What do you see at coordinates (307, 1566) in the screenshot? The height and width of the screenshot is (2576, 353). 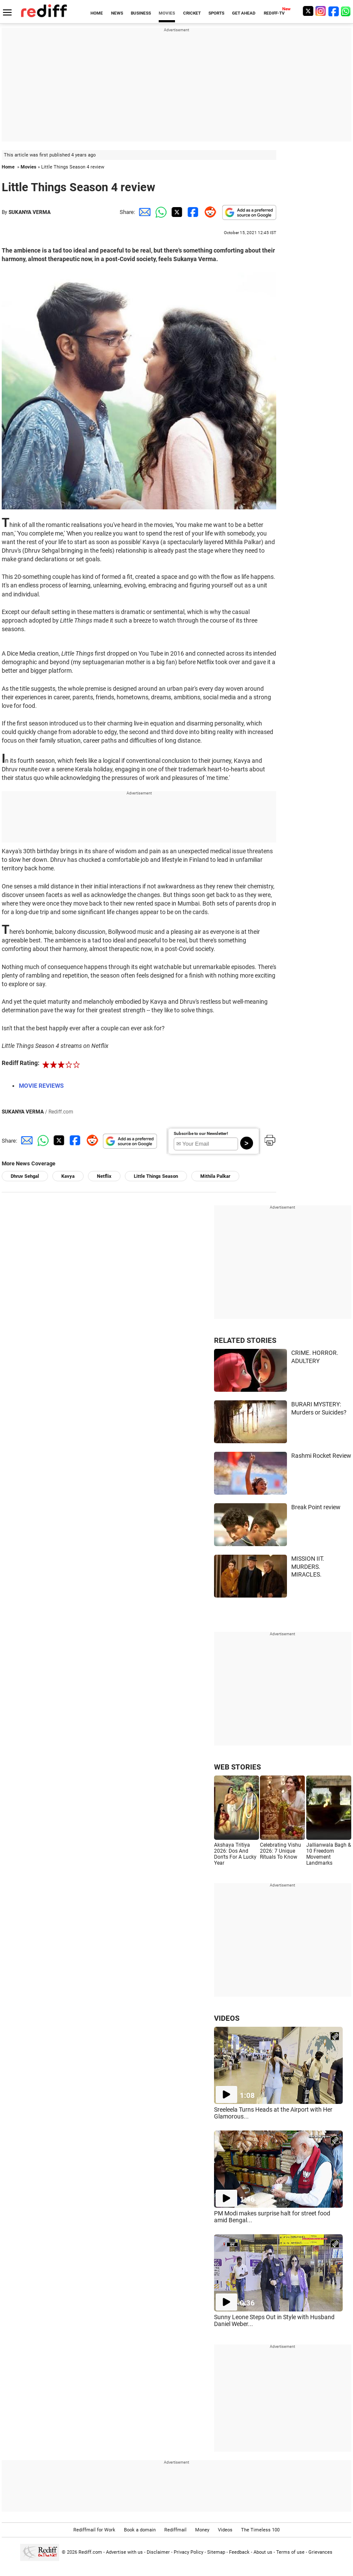 I see `MISSION IIT. MURDERS. MIRACLES.` at bounding box center [307, 1566].